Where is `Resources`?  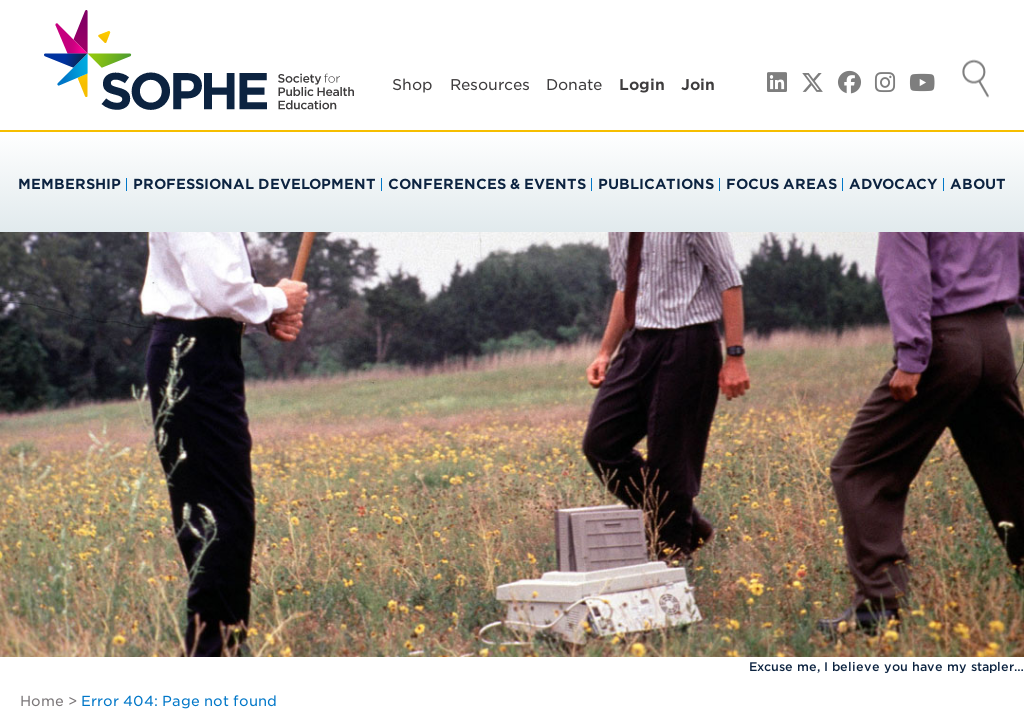
Resources is located at coordinates (490, 85).